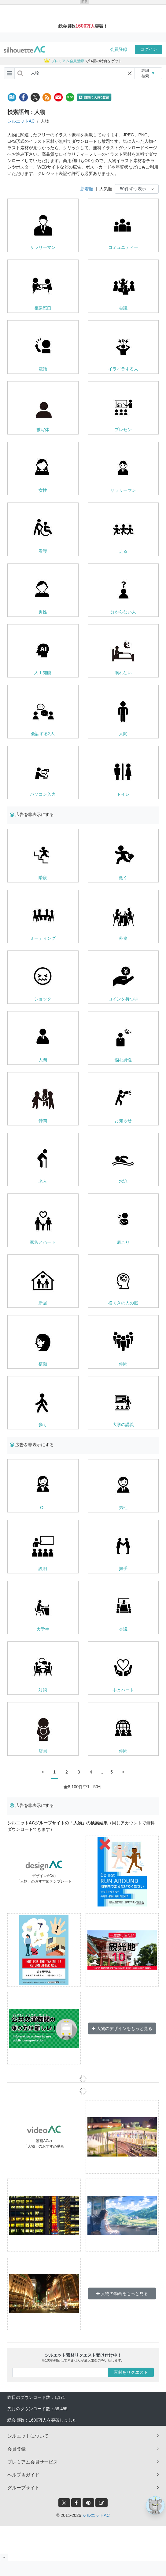 The height and width of the screenshot is (2576, 166). What do you see at coordinates (43, 1750) in the screenshot?
I see `店員` at bounding box center [43, 1750].